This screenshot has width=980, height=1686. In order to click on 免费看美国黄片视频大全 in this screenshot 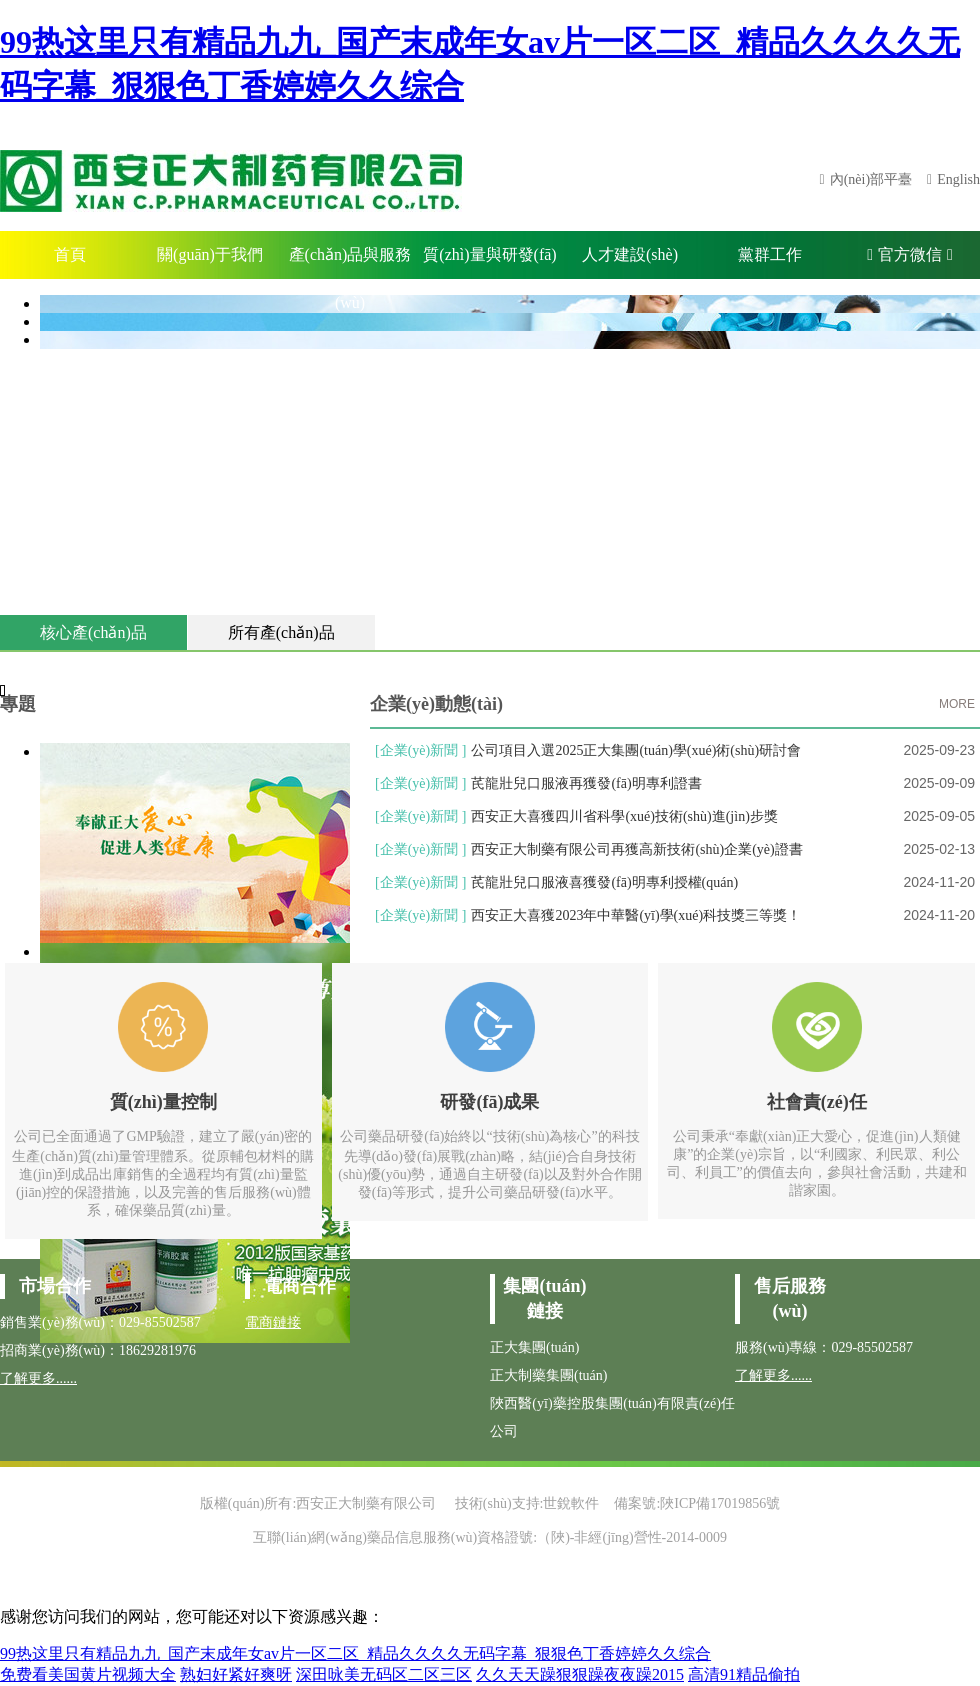, I will do `click(88, 1674)`.